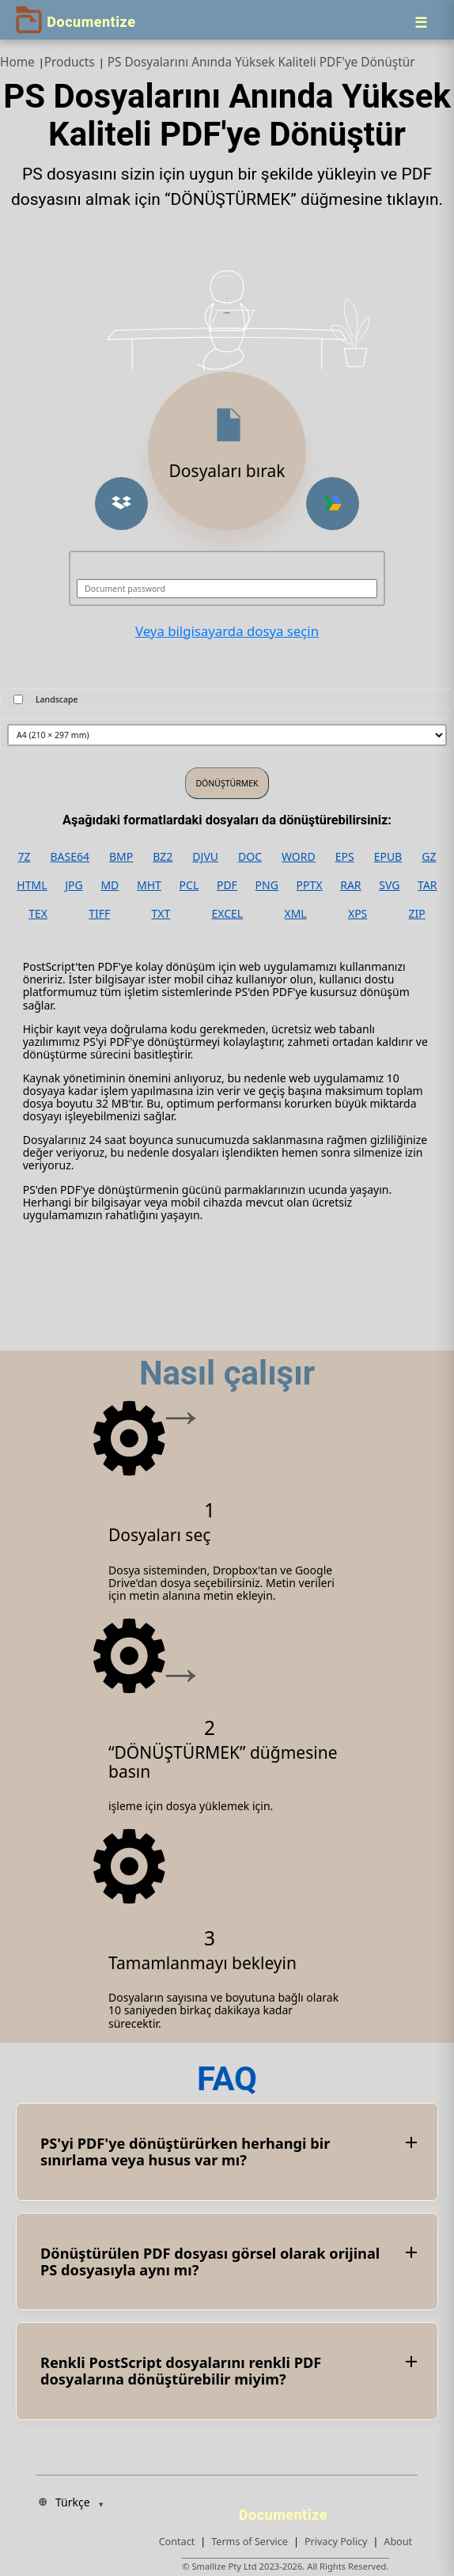 This screenshot has height=2576, width=454. What do you see at coordinates (57, 699) in the screenshot?
I see `Landscape` at bounding box center [57, 699].